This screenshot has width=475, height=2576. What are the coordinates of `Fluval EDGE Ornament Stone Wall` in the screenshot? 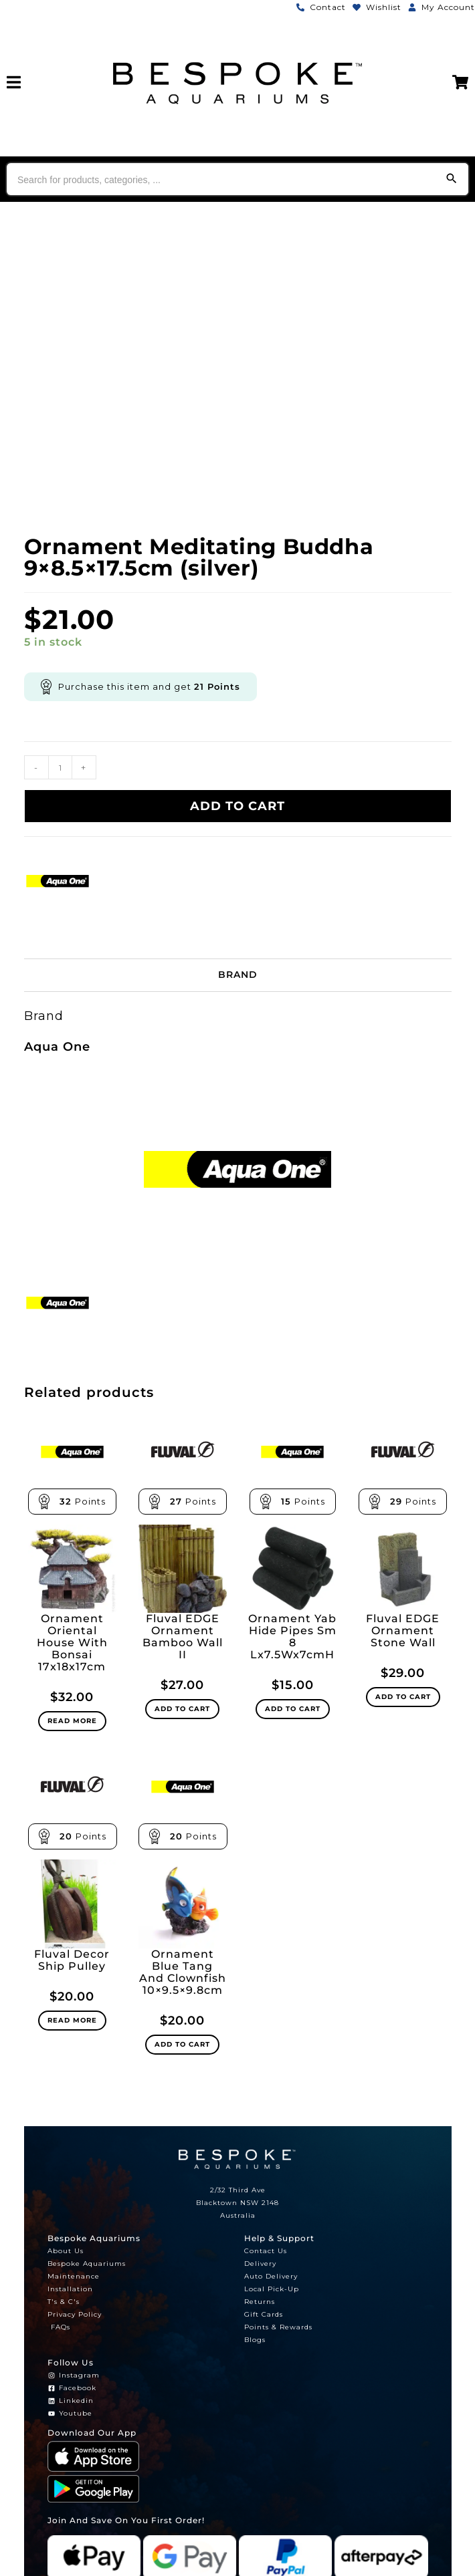 It's located at (403, 1631).